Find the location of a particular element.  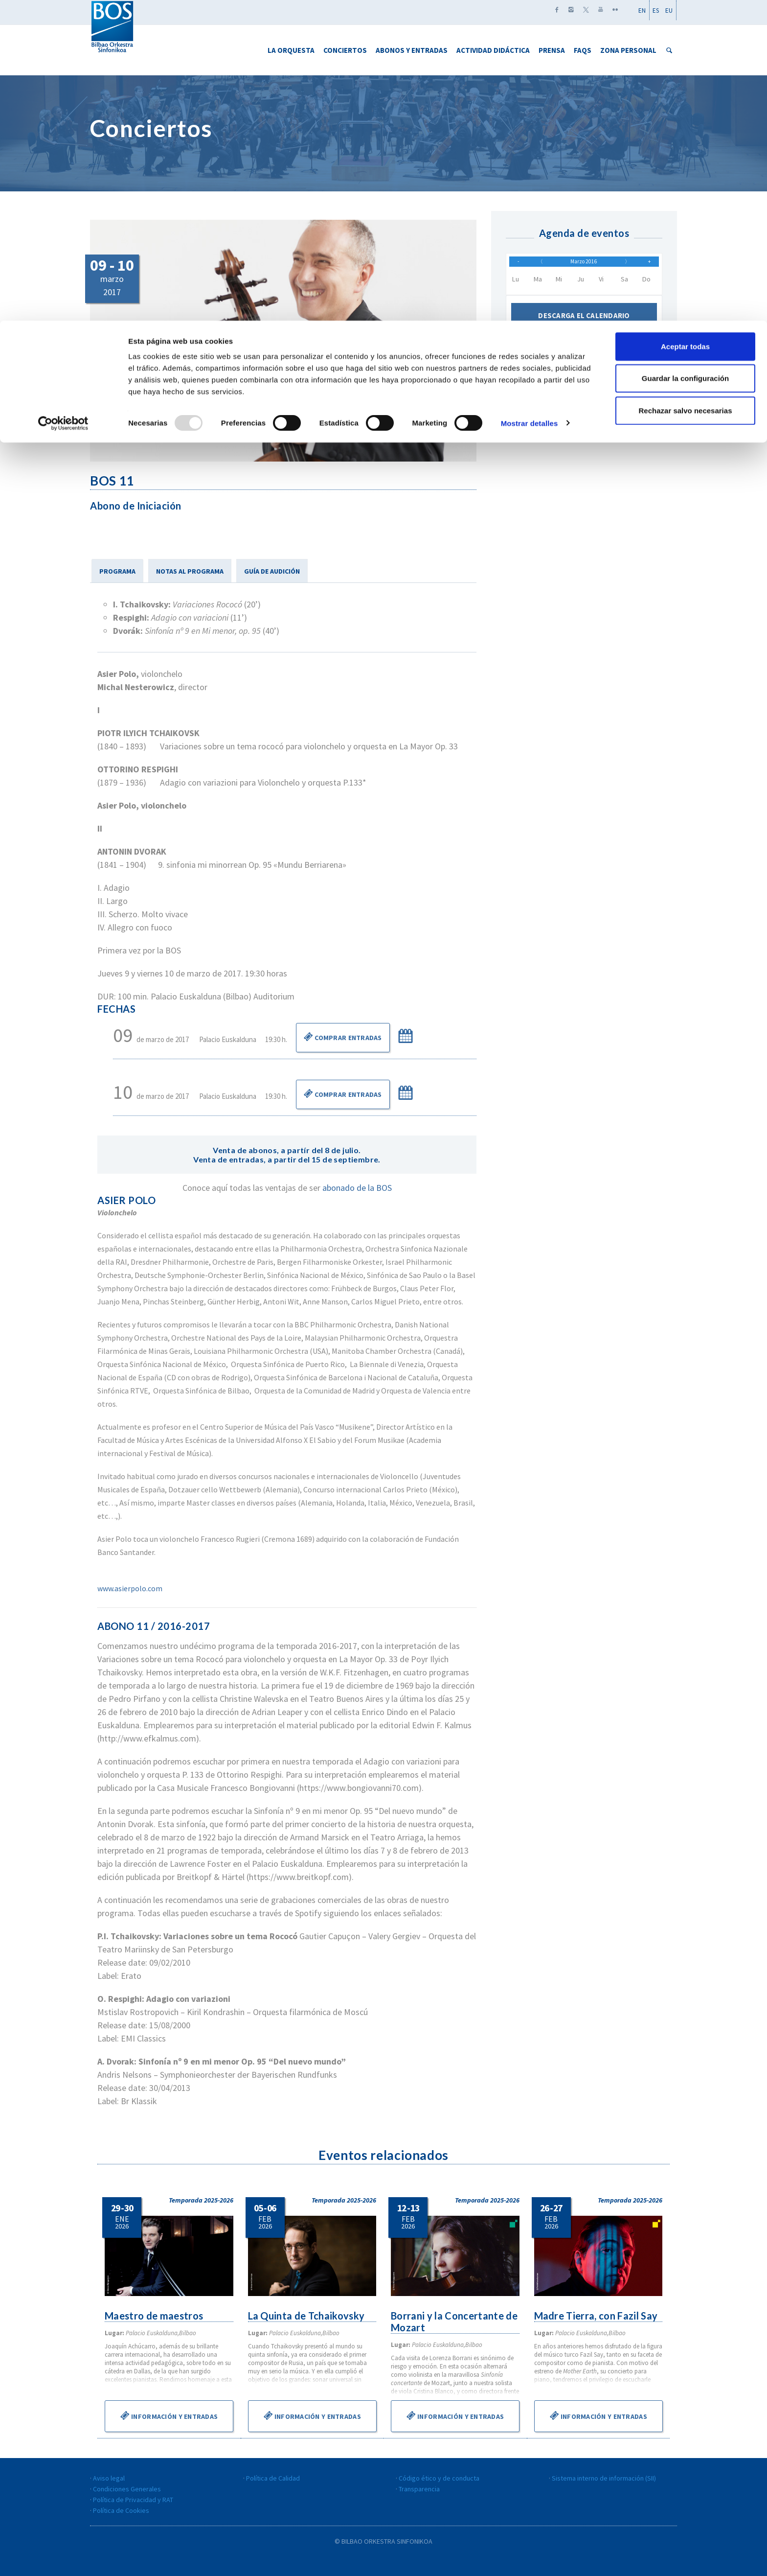

GUÍA DE AUDICIÓN is located at coordinates (272, 571).